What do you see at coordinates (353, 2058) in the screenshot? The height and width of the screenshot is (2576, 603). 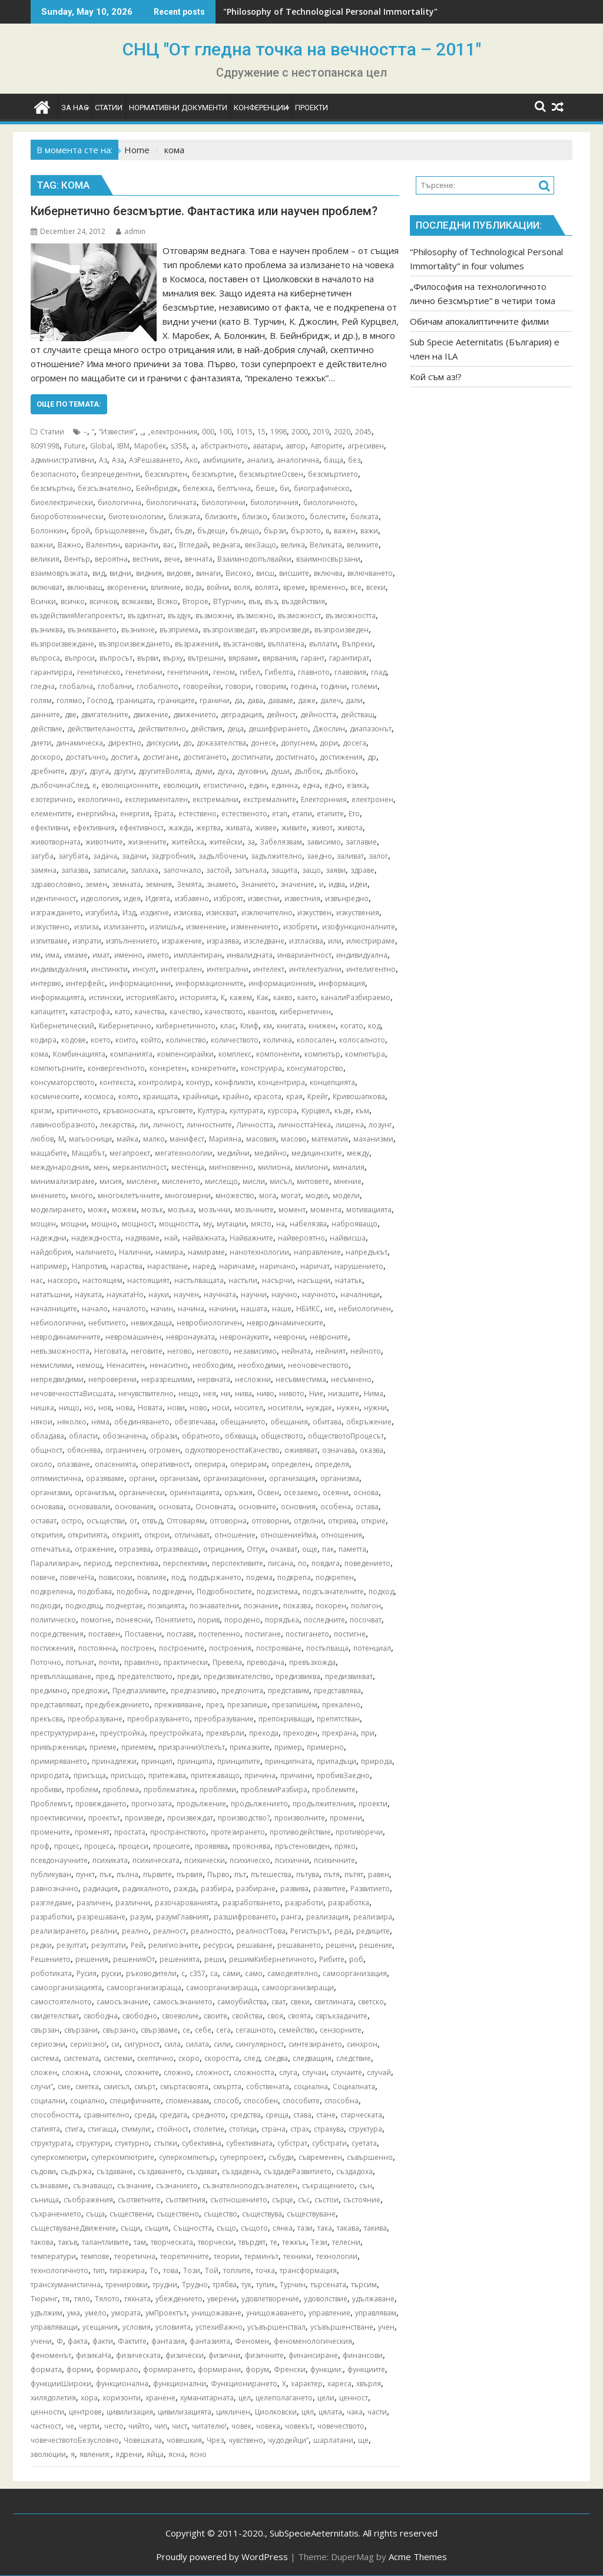 I see `следствие` at bounding box center [353, 2058].